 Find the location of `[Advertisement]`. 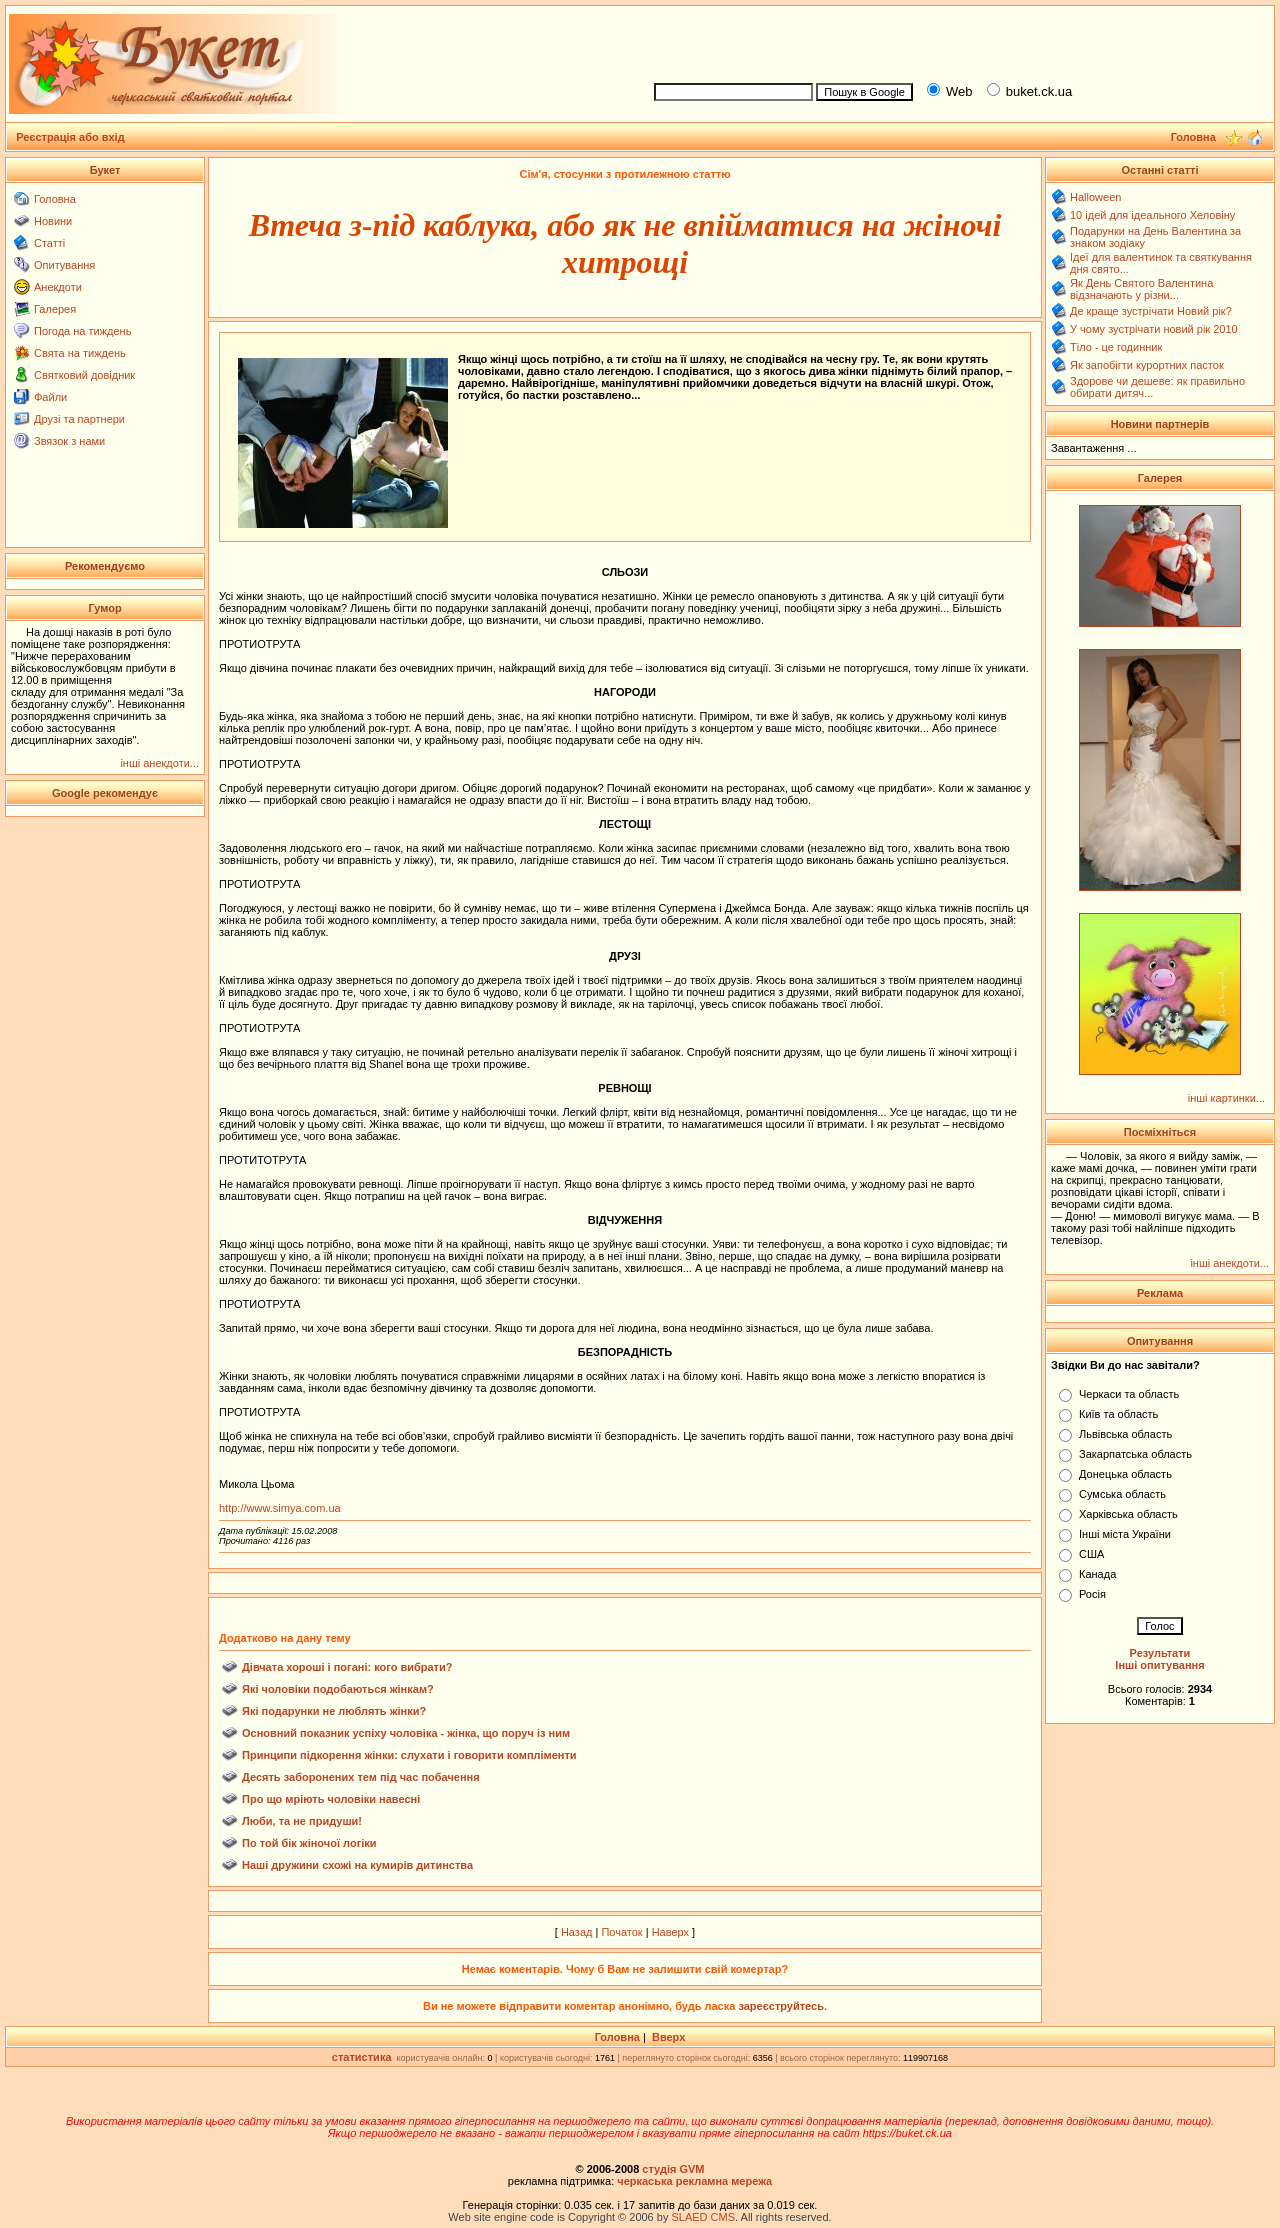

[Advertisement] is located at coordinates (956, 41).